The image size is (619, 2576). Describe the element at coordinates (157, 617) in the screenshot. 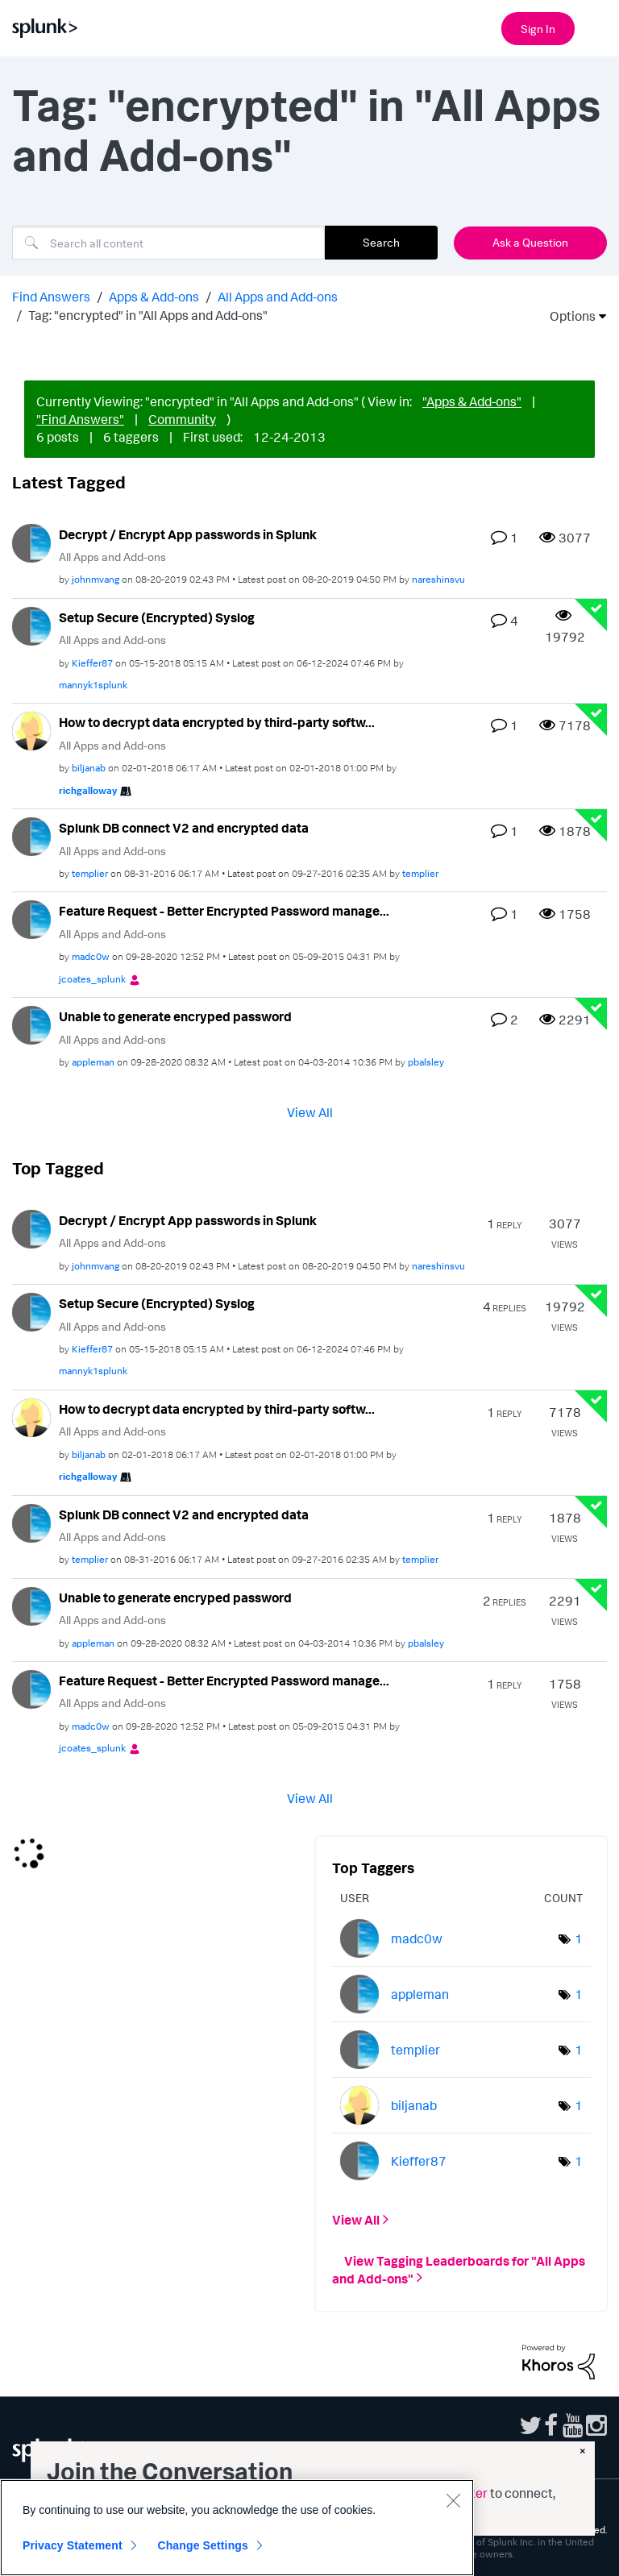

I see `Setup Secure (Encrypted) Syslog` at that location.